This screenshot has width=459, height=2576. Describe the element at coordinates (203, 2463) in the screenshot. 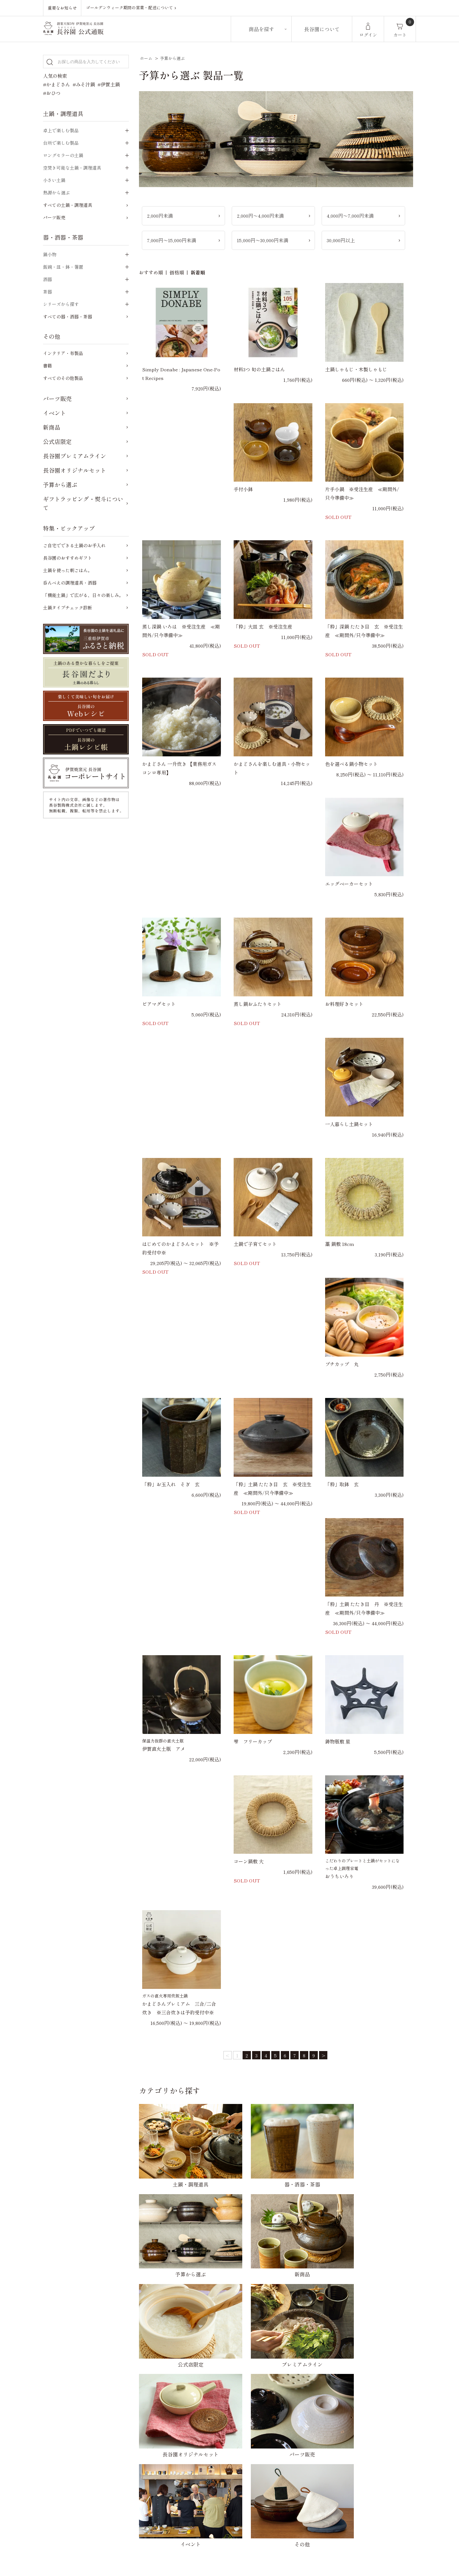

I see `かまどさんについてのご質問` at that location.